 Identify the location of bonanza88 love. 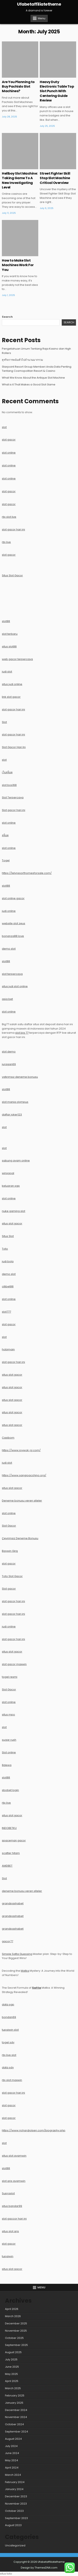
(13, 936).